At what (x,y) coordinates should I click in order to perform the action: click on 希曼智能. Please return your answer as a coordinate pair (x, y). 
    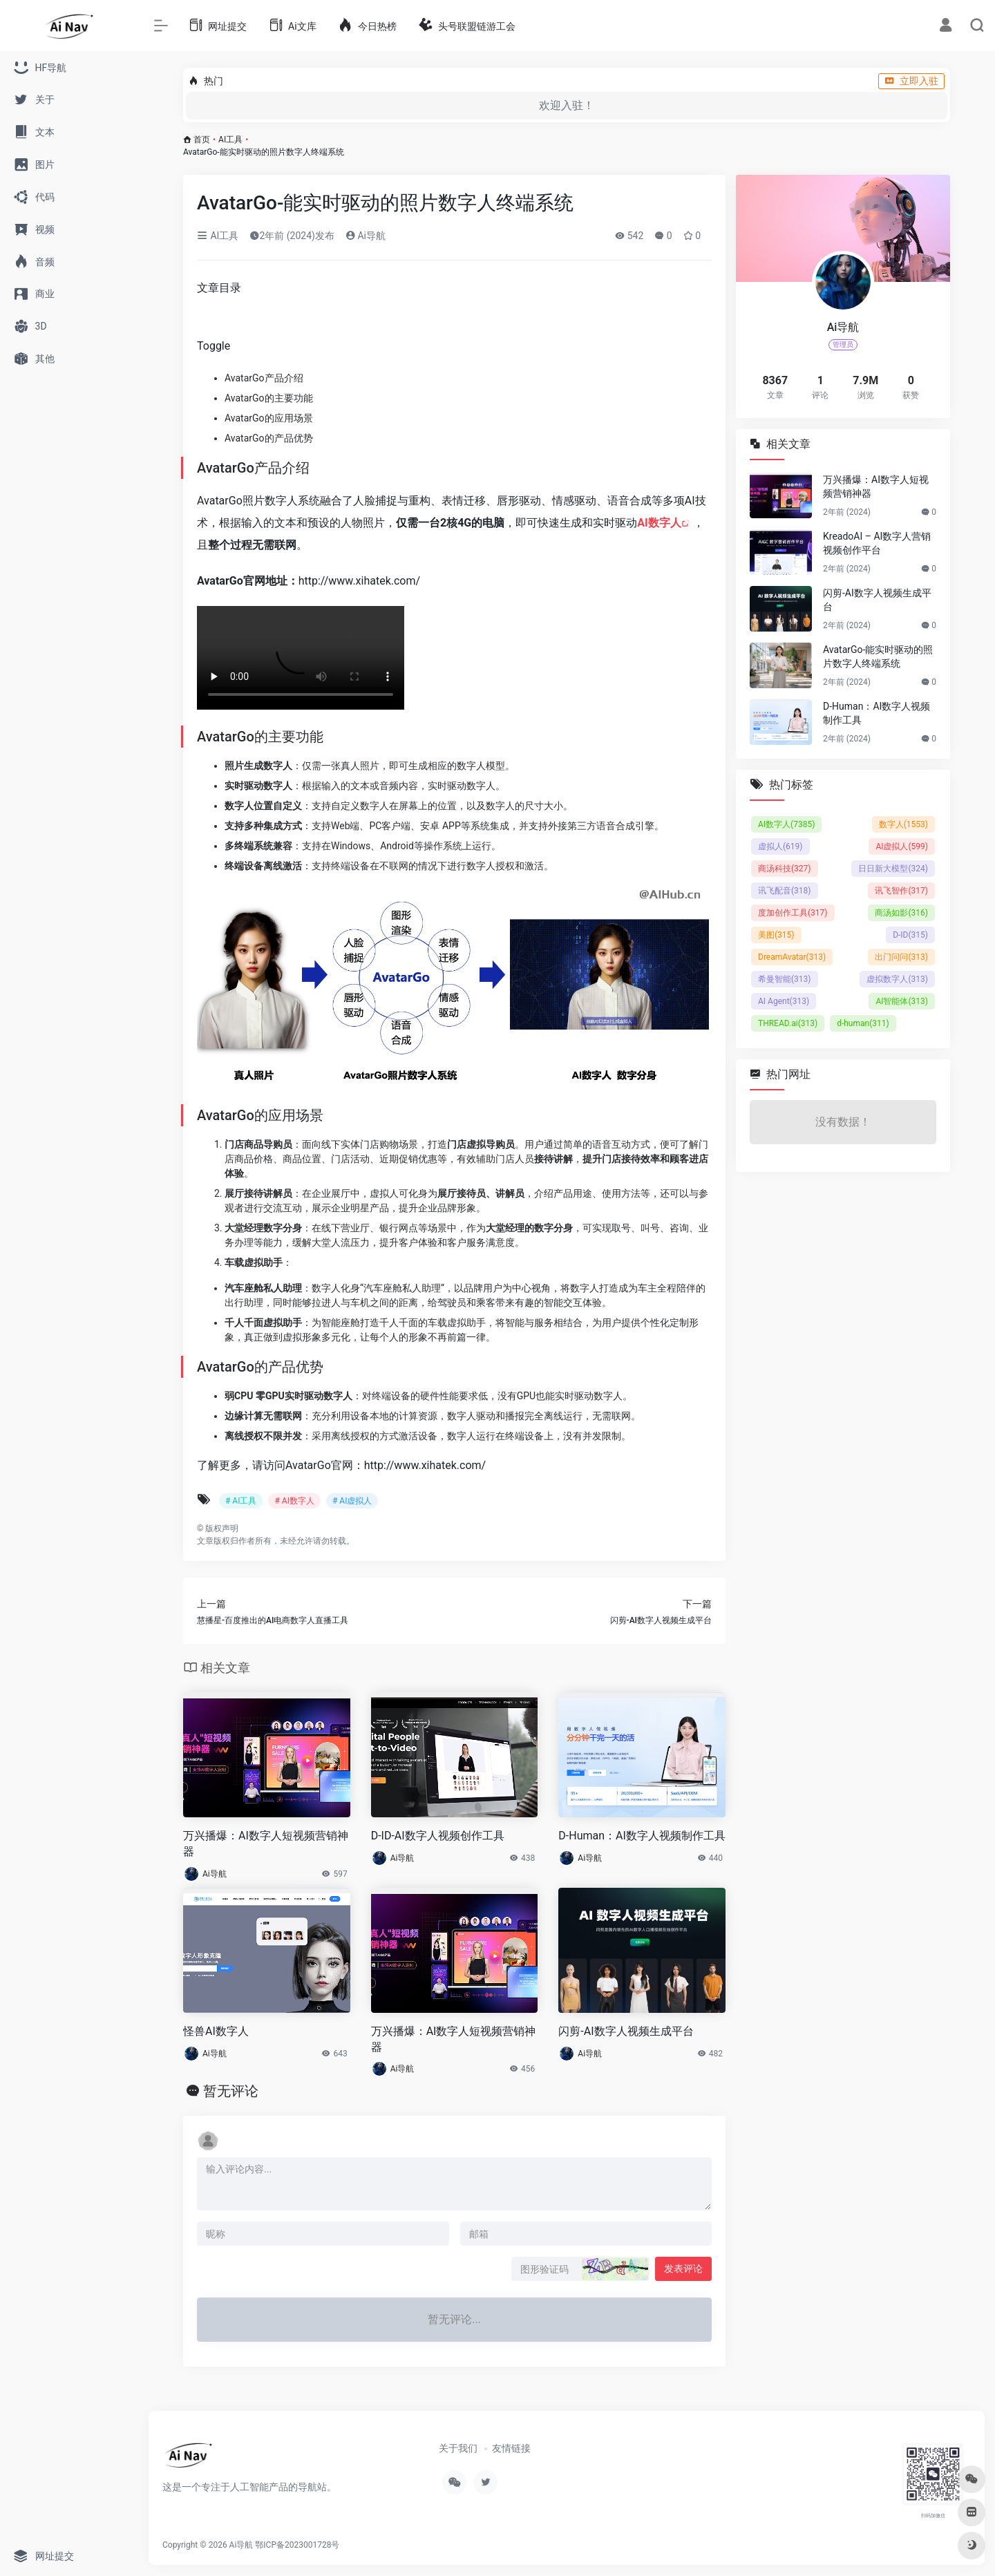
    Looking at the image, I should click on (784, 979).